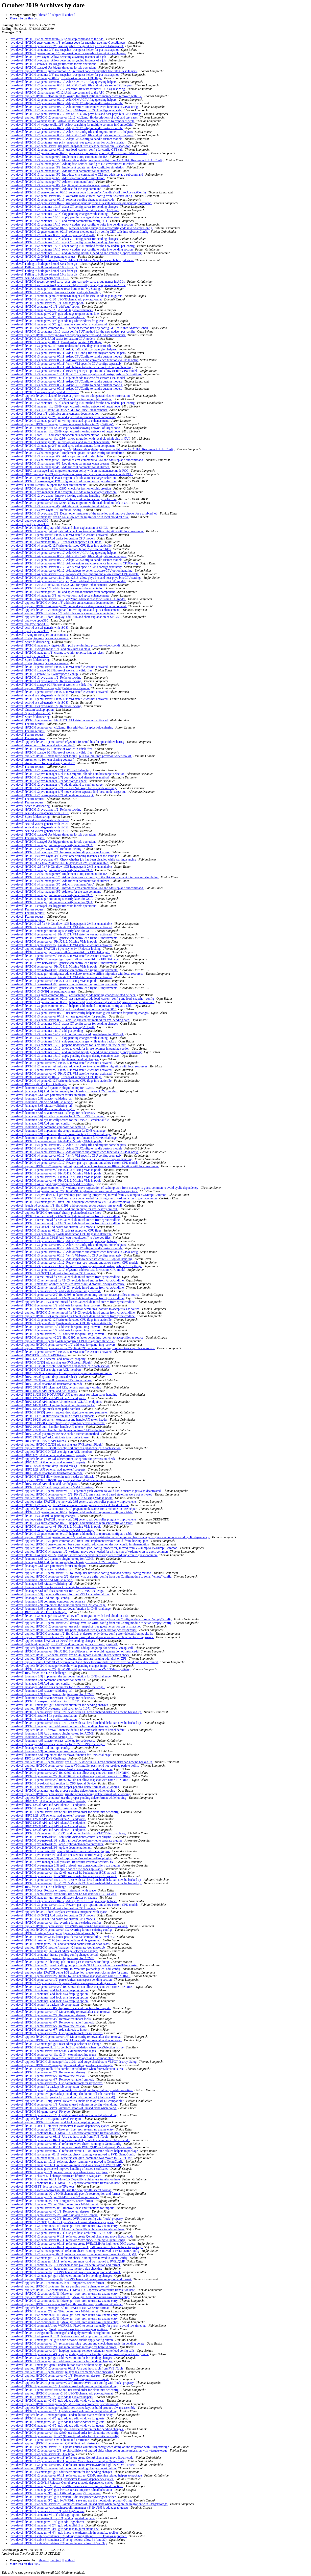 This screenshot has width=311, height=2576. What do you see at coordinates (68, 1797) in the screenshot?
I see `[pve-devel] applied: [PATCH container] use the proper pending delete format while looping` at bounding box center [68, 1797].